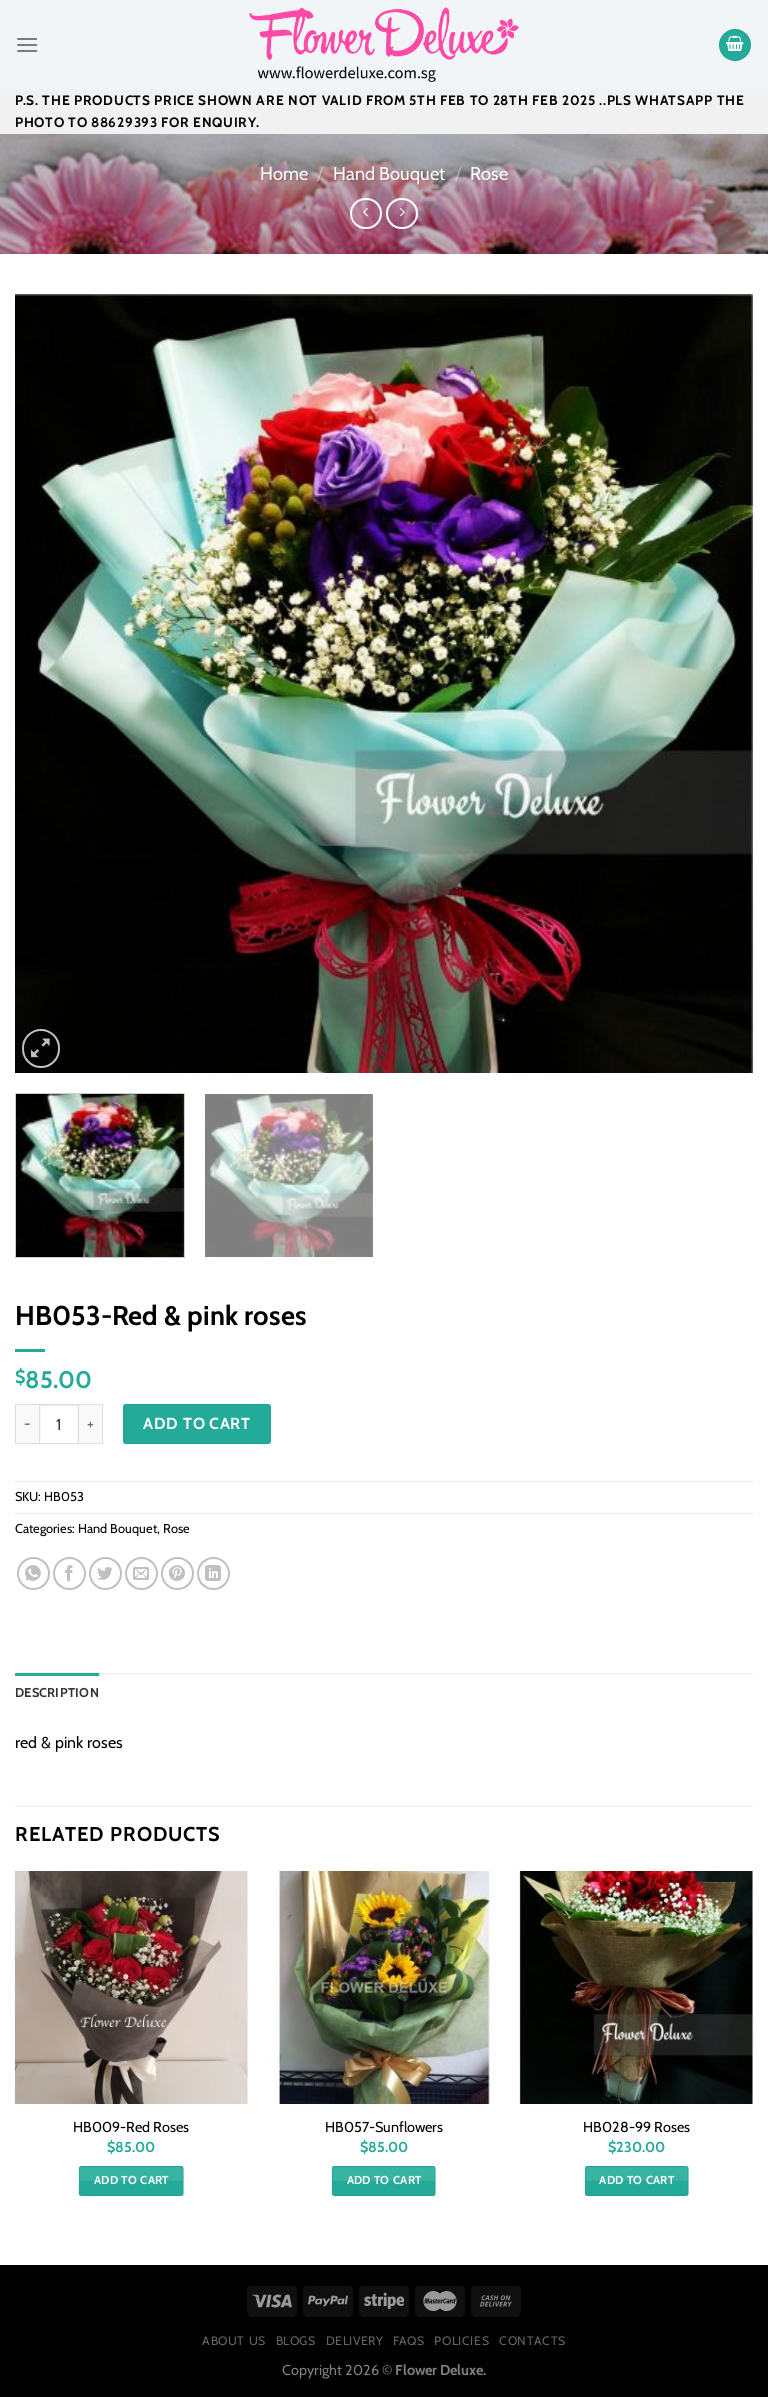 This screenshot has width=768, height=2397. I want to click on Delivery, so click(355, 2340).